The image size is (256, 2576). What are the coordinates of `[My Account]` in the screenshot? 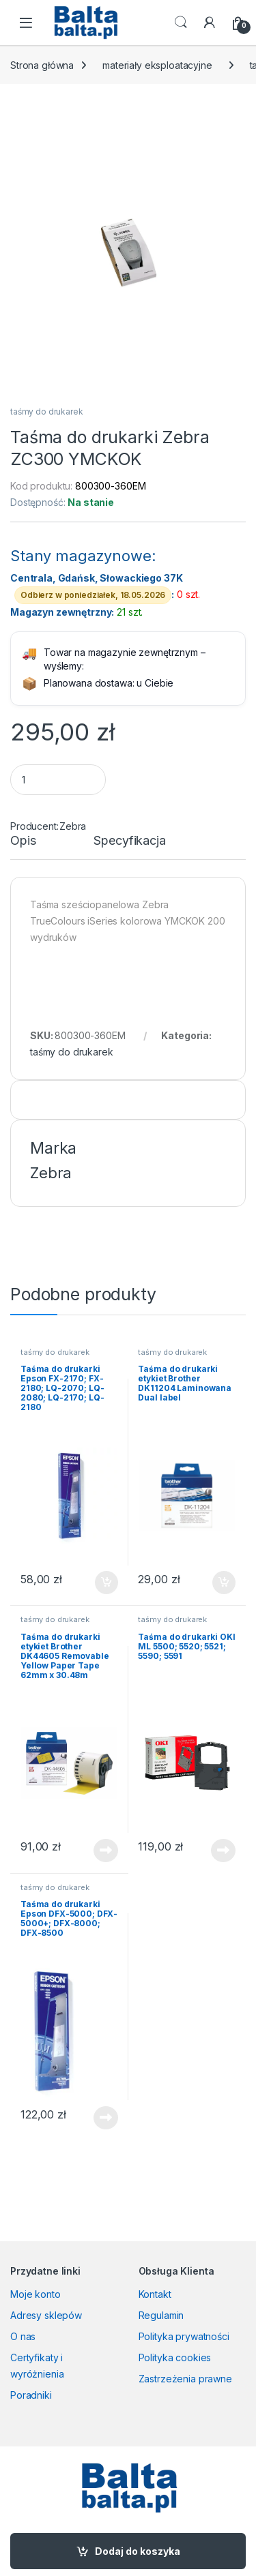 It's located at (209, 22).